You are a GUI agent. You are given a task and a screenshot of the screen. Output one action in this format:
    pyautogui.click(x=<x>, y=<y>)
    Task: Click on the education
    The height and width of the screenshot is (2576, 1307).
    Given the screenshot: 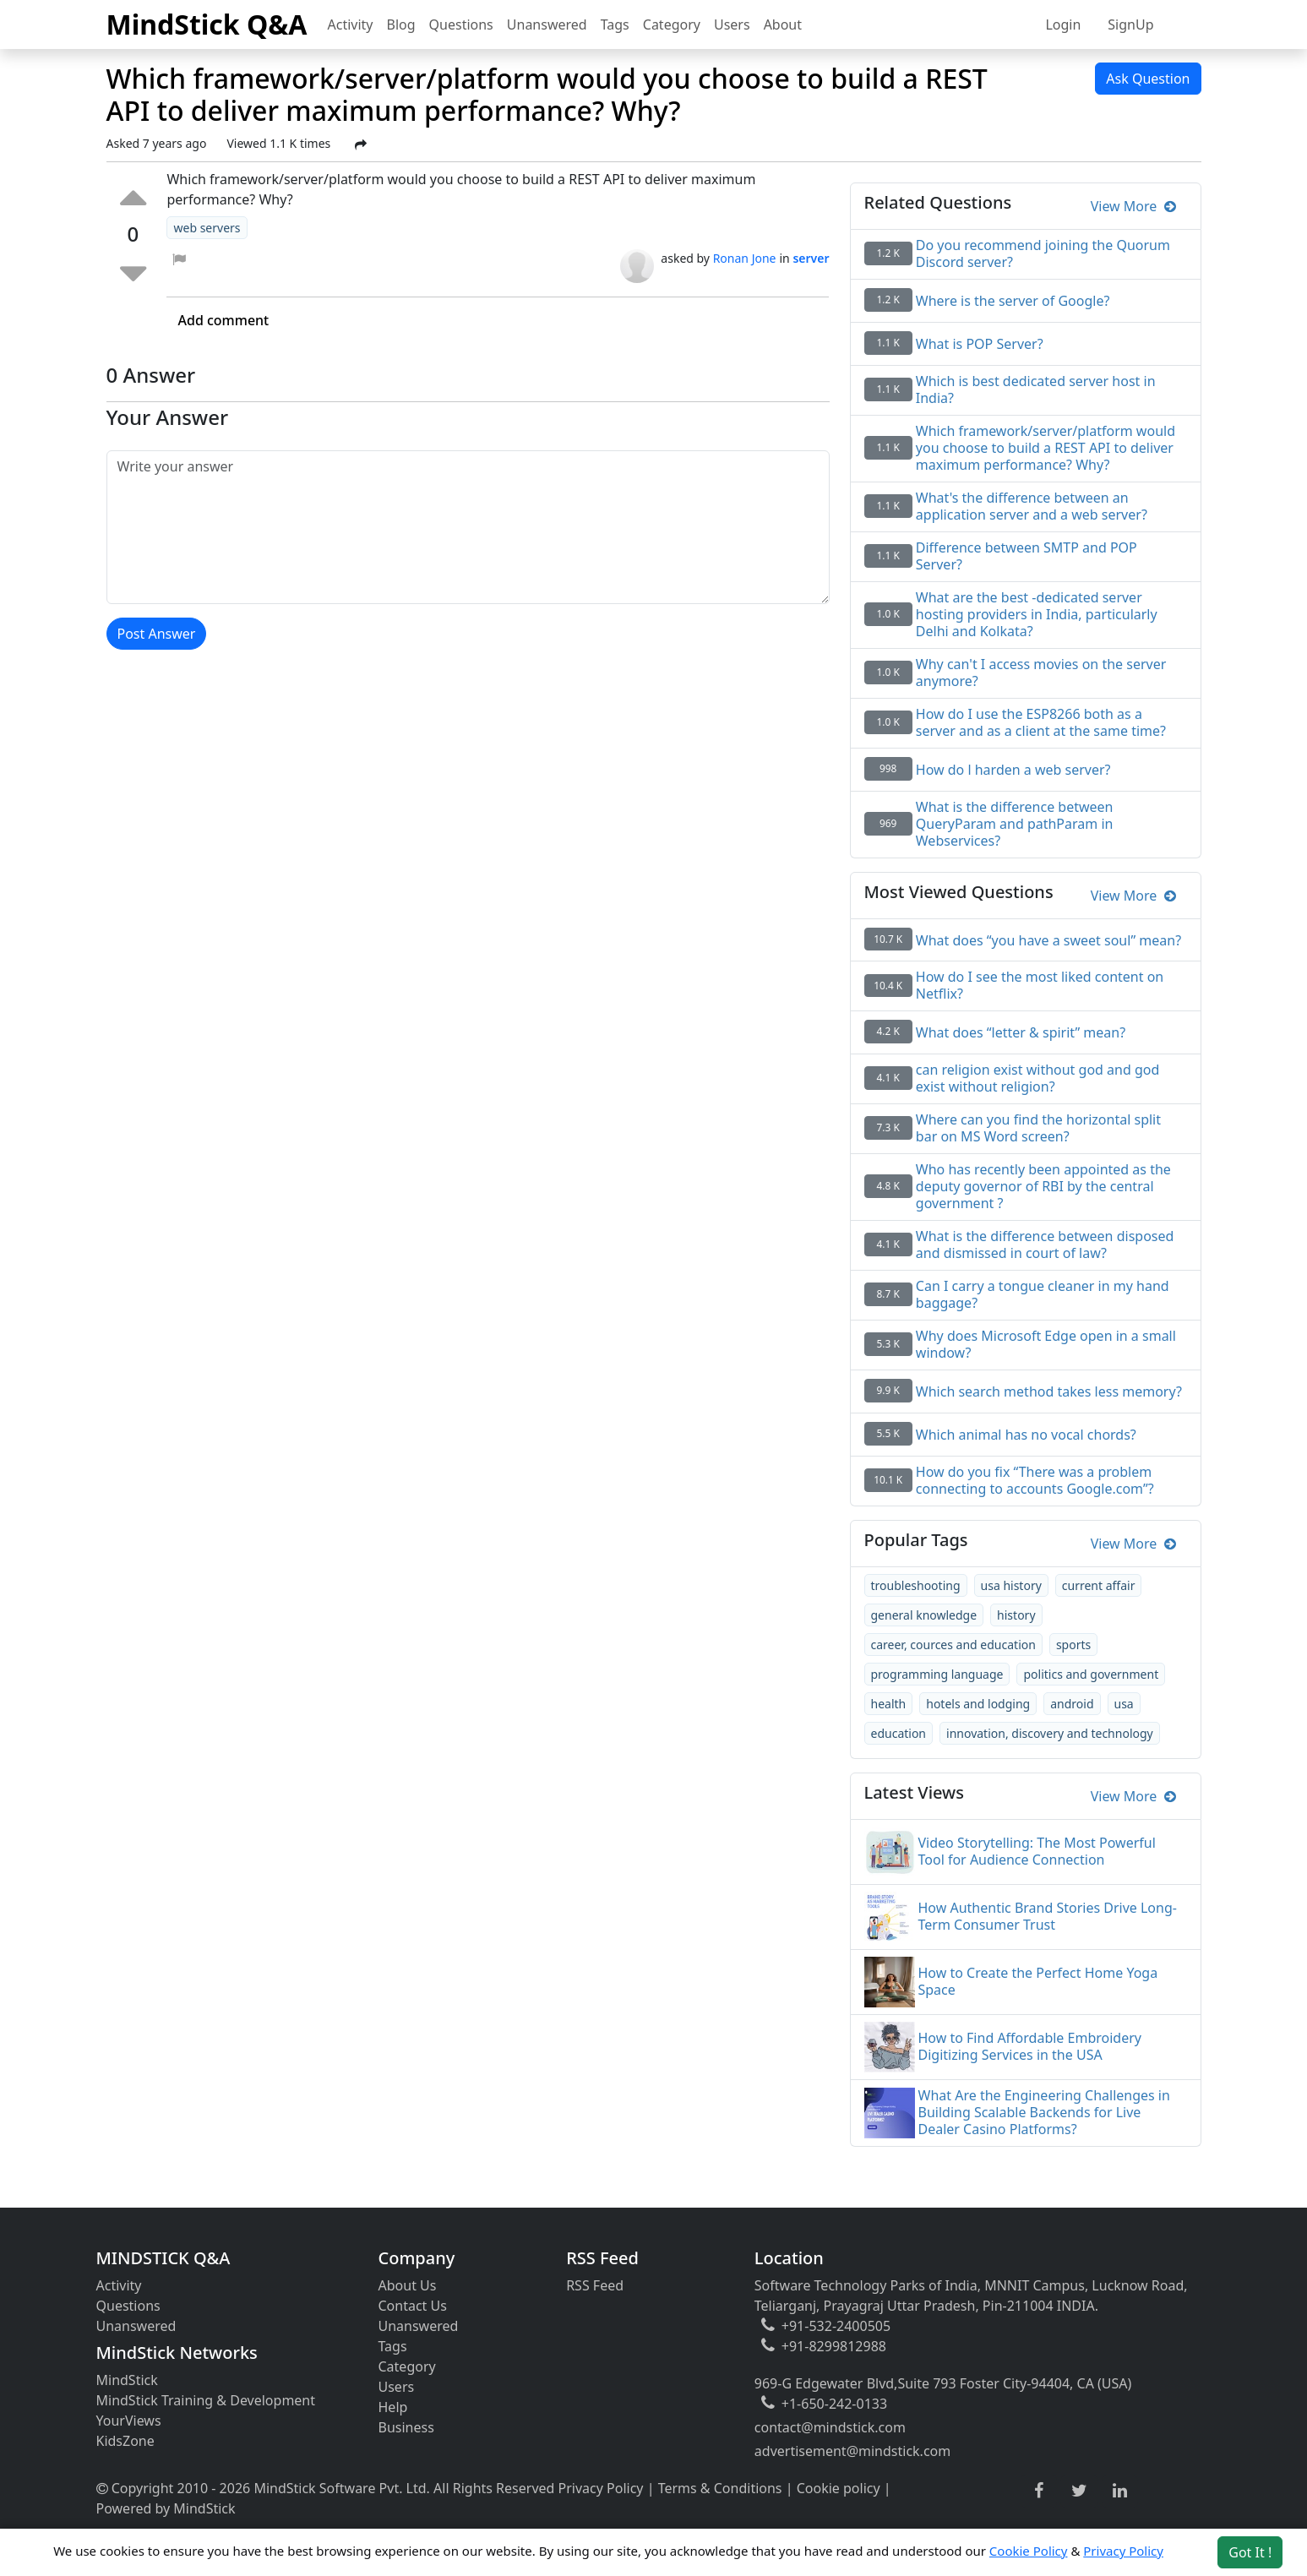 What is the action you would take?
    pyautogui.click(x=899, y=1733)
    